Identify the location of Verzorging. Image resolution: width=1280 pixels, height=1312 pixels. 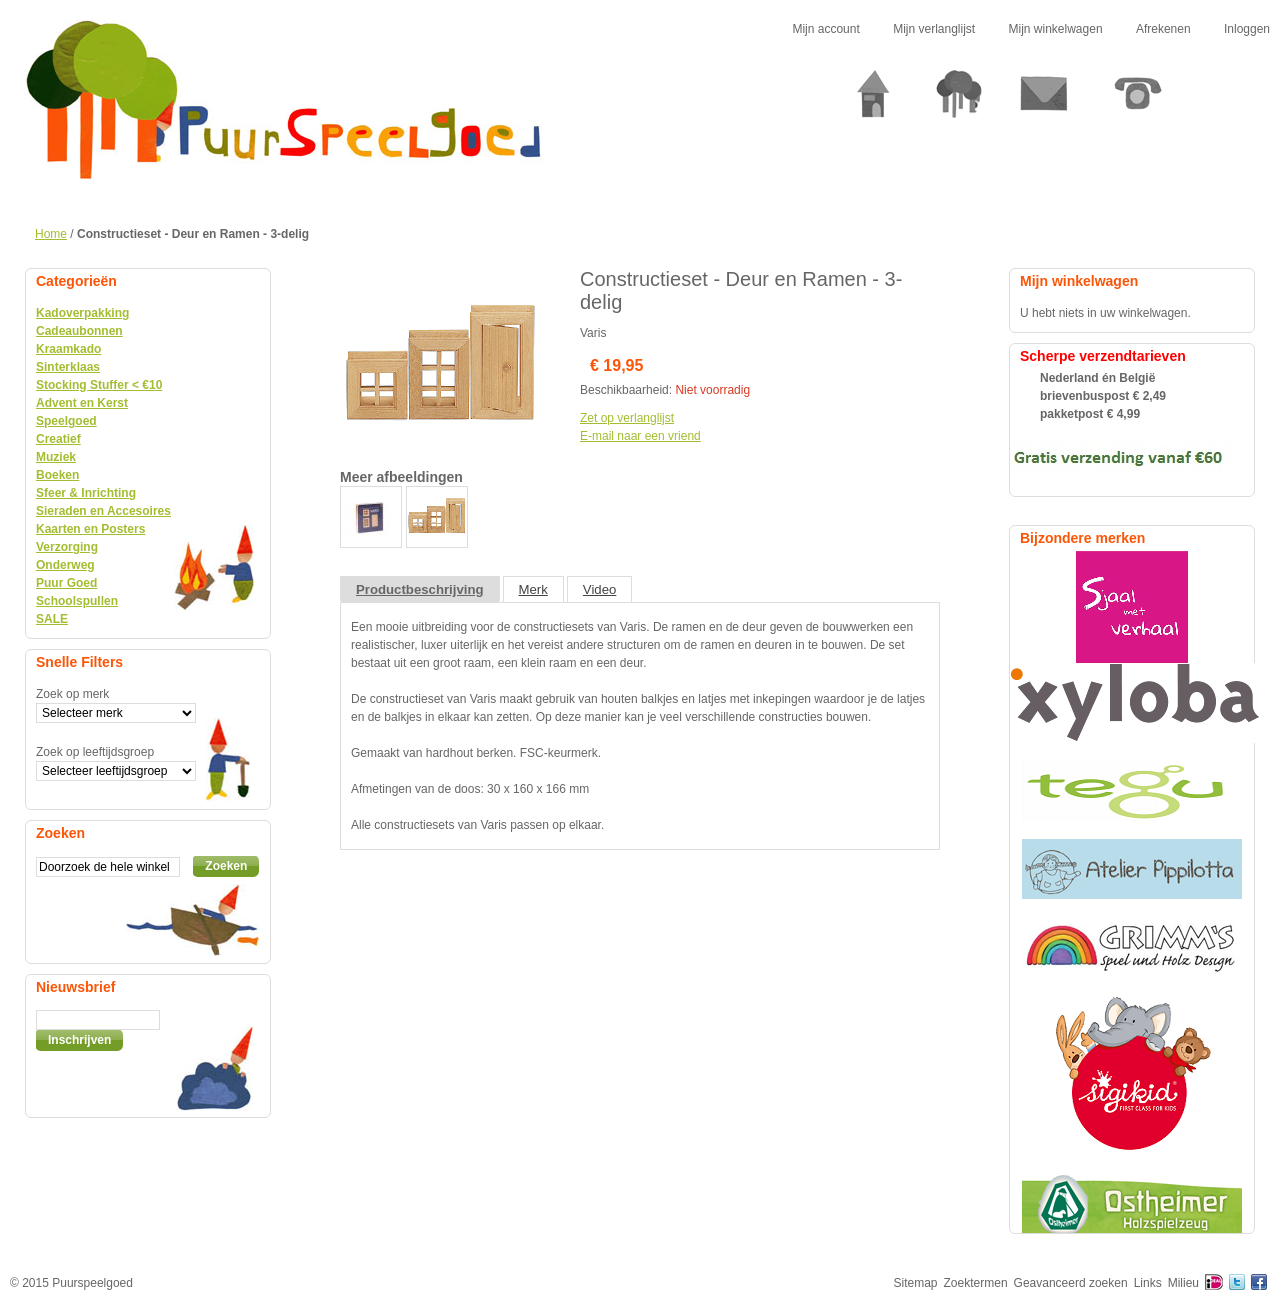
(67, 547).